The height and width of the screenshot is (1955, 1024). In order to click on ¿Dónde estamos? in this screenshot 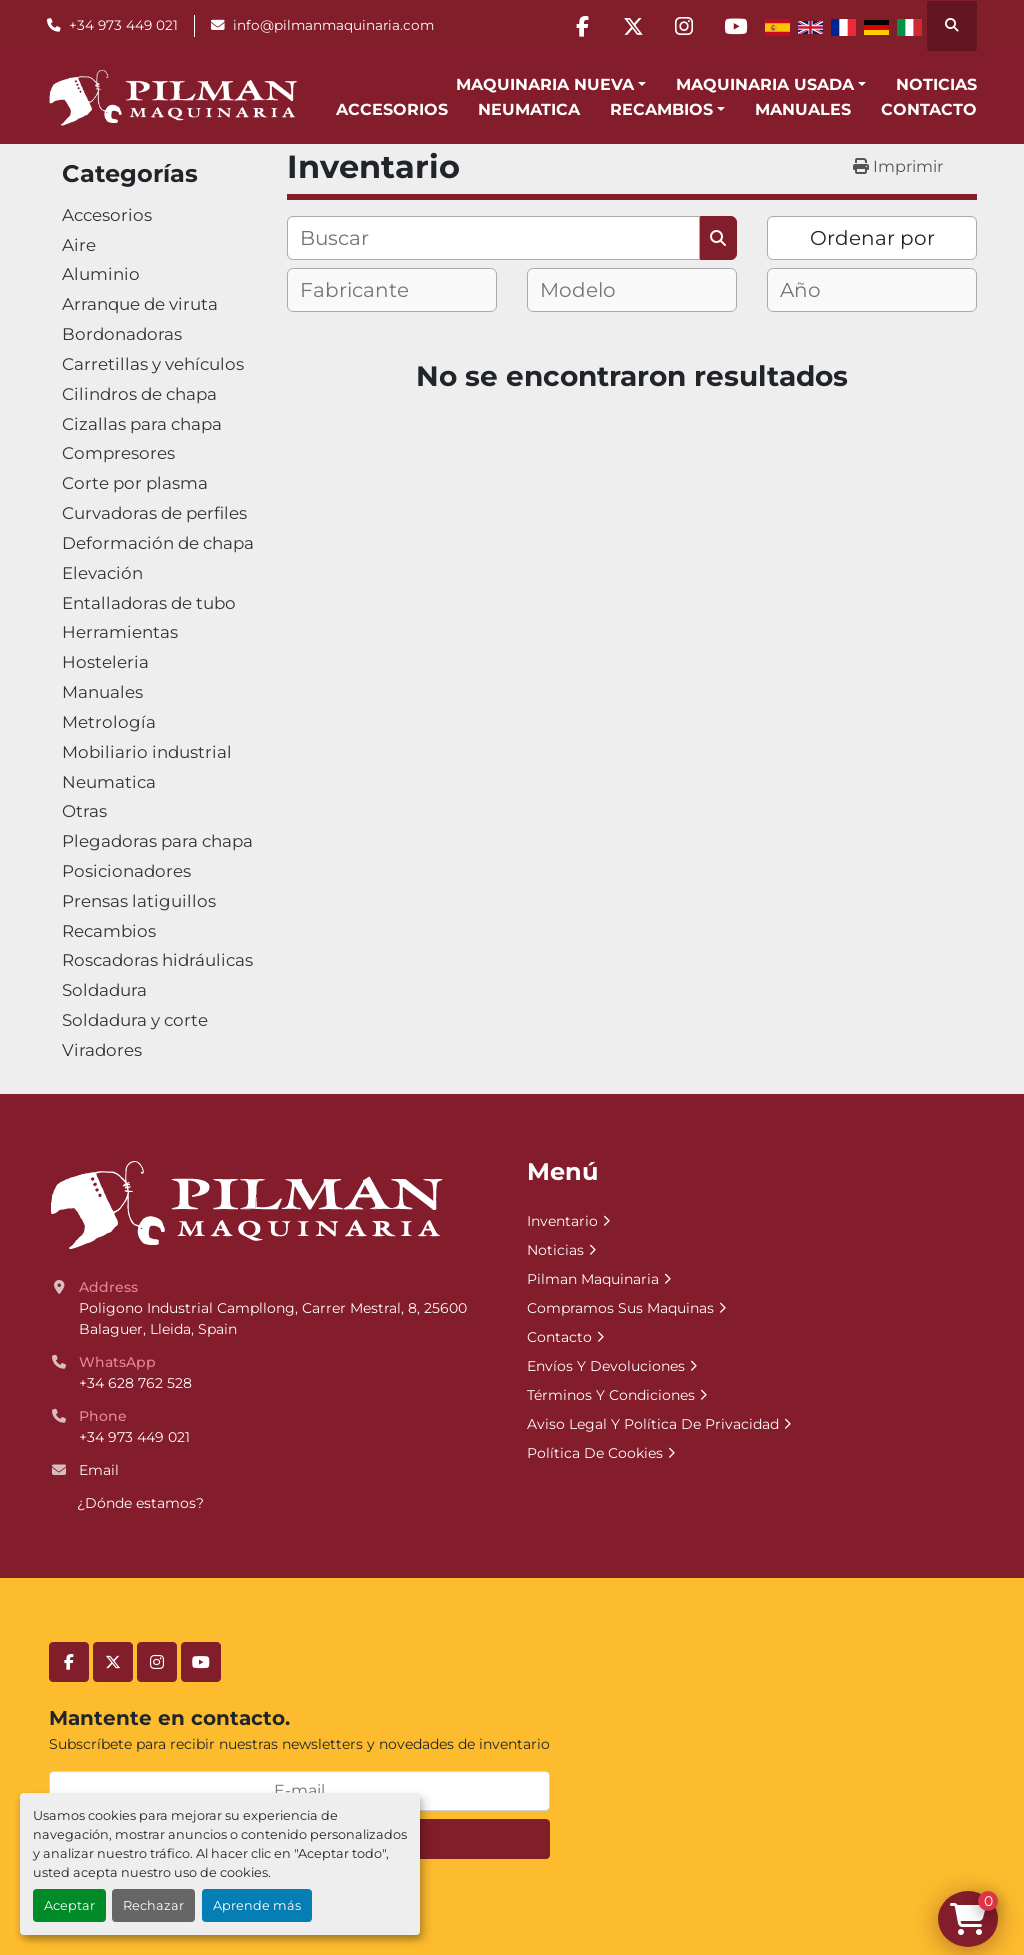, I will do `click(140, 1503)`.